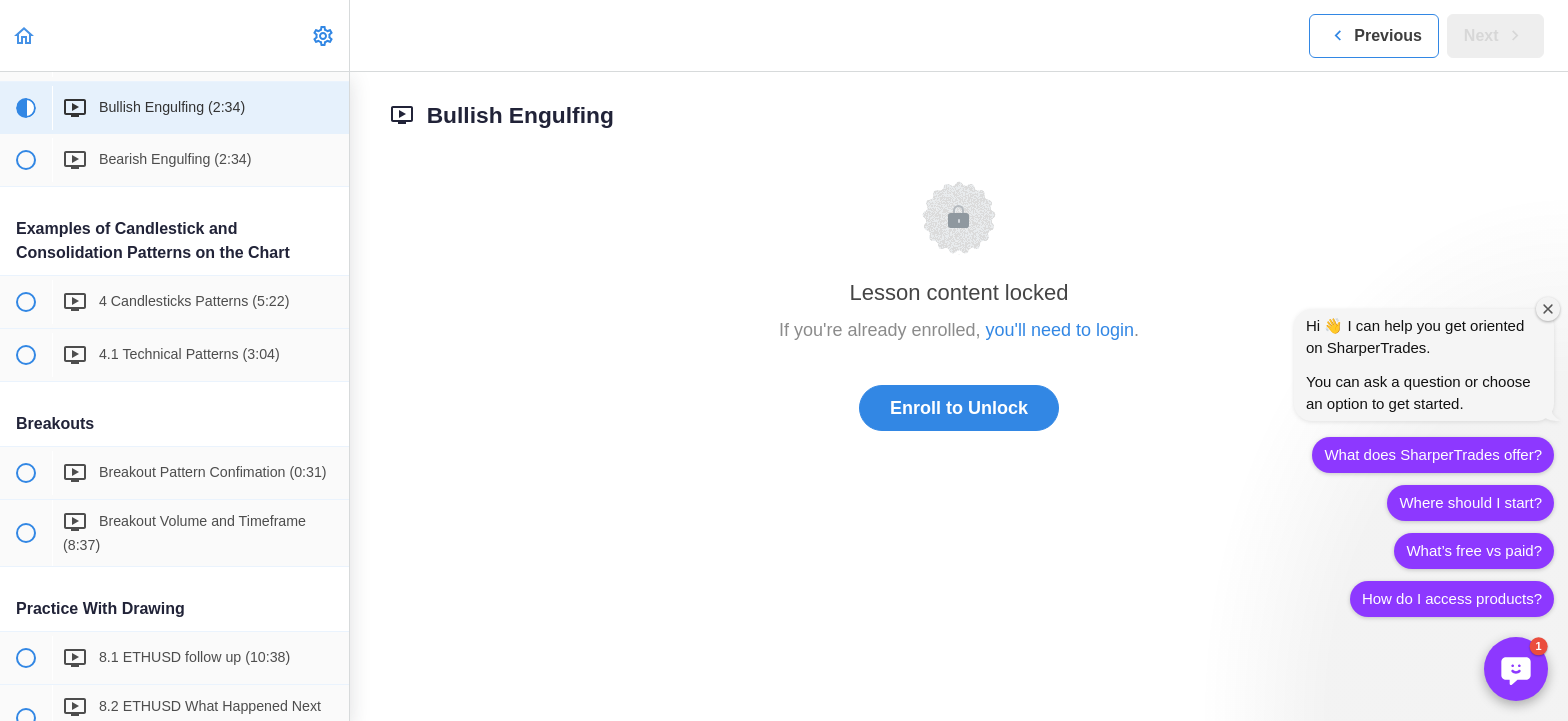  I want to click on Enroll to Unlock, so click(959, 408).